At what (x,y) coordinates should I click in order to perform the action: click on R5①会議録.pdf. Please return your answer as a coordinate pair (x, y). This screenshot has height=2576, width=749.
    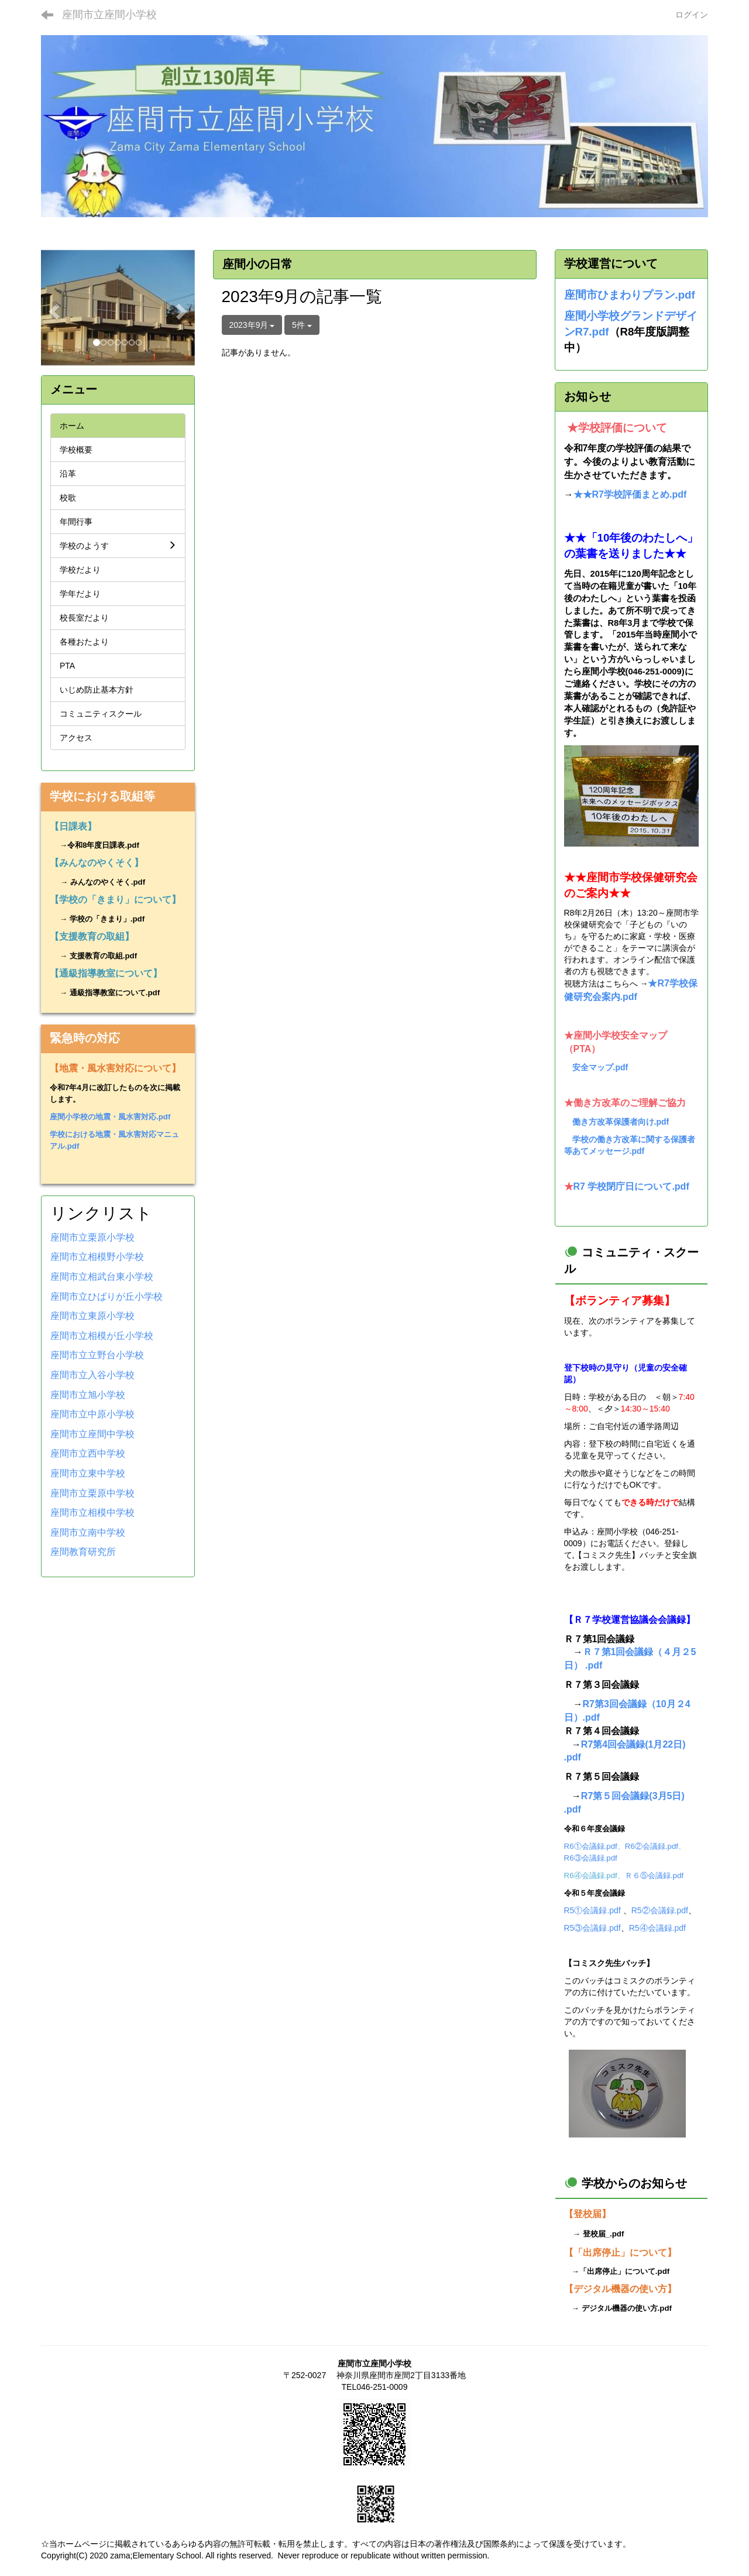
    Looking at the image, I should click on (592, 1910).